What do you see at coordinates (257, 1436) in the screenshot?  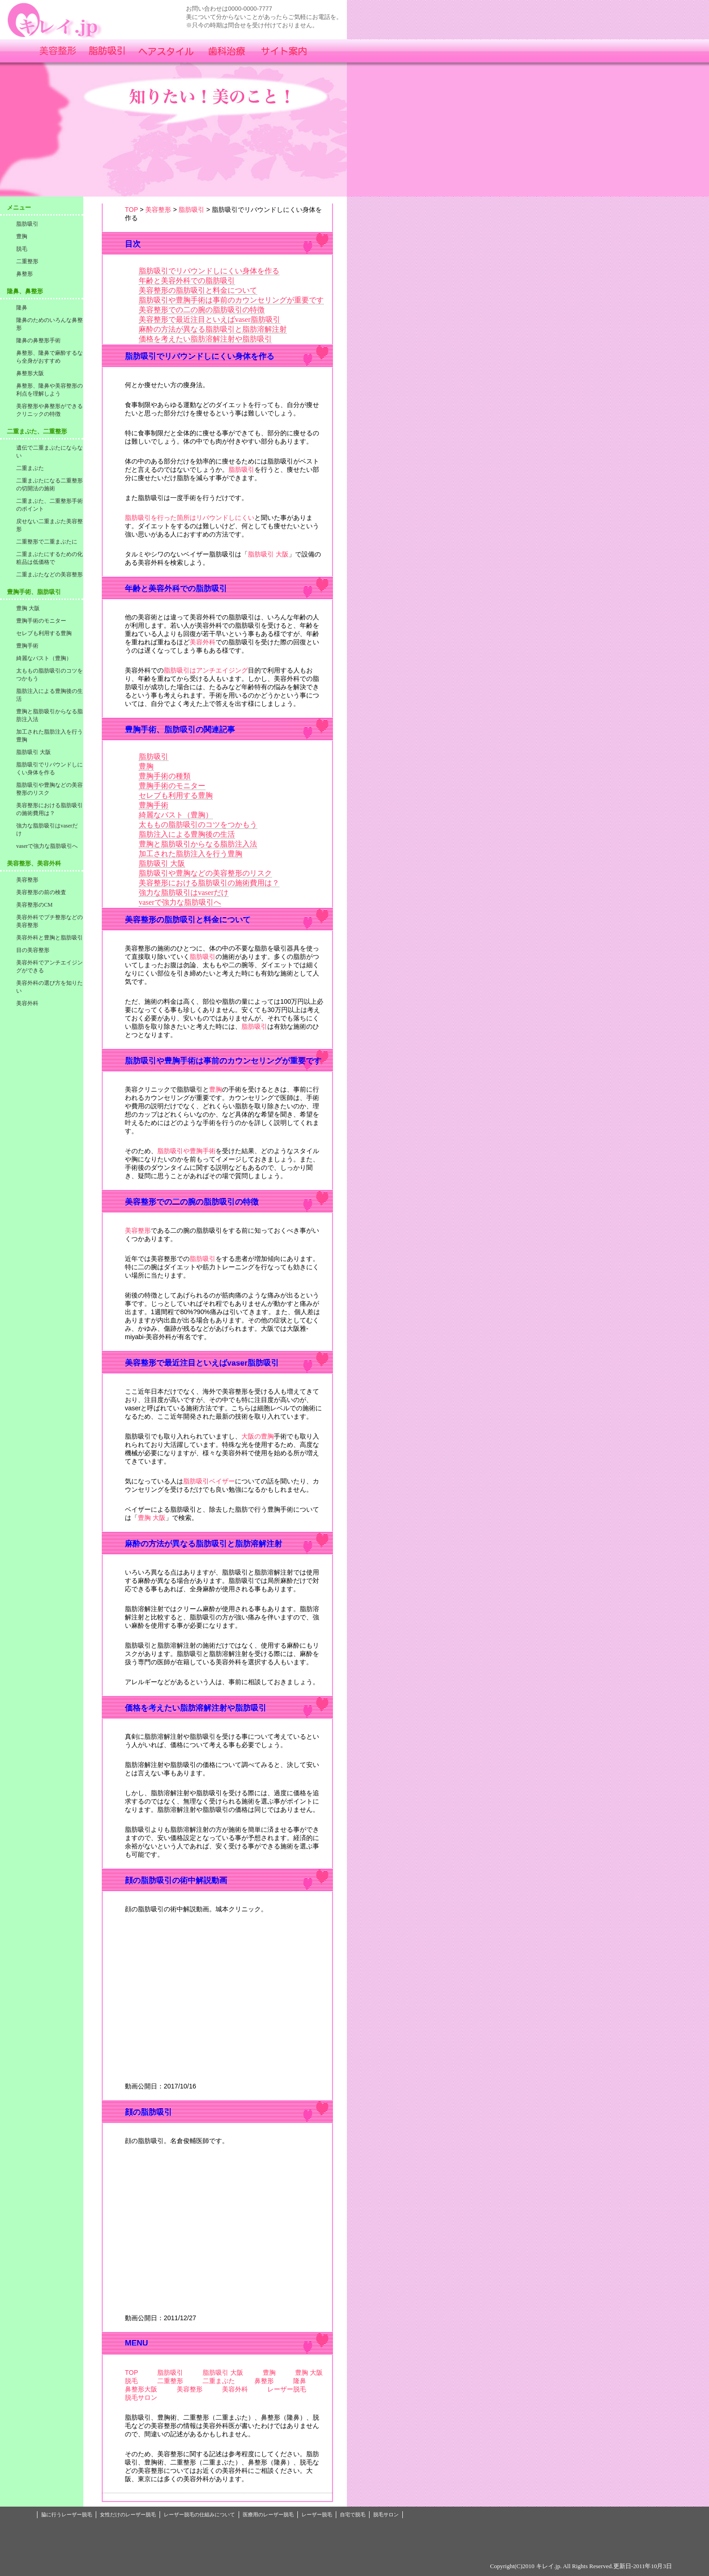 I see `大阪の豊胸` at bounding box center [257, 1436].